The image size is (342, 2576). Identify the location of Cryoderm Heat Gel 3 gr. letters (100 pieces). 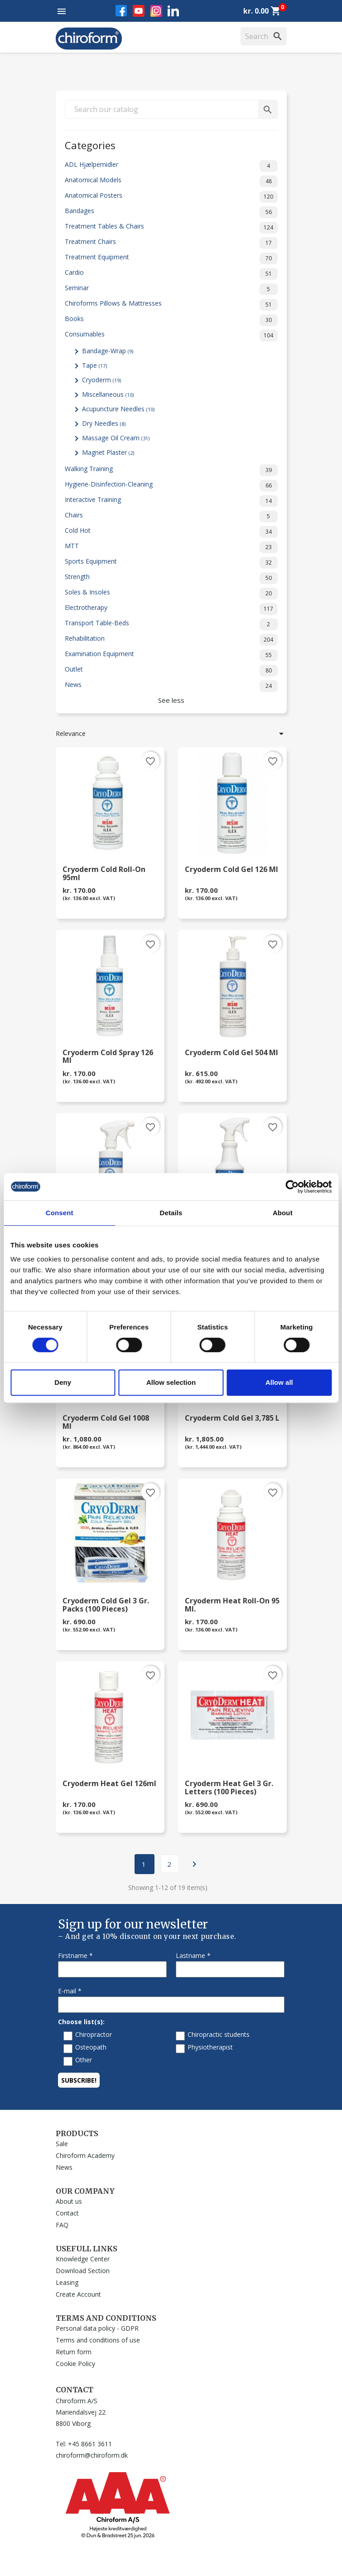
(229, 1788).